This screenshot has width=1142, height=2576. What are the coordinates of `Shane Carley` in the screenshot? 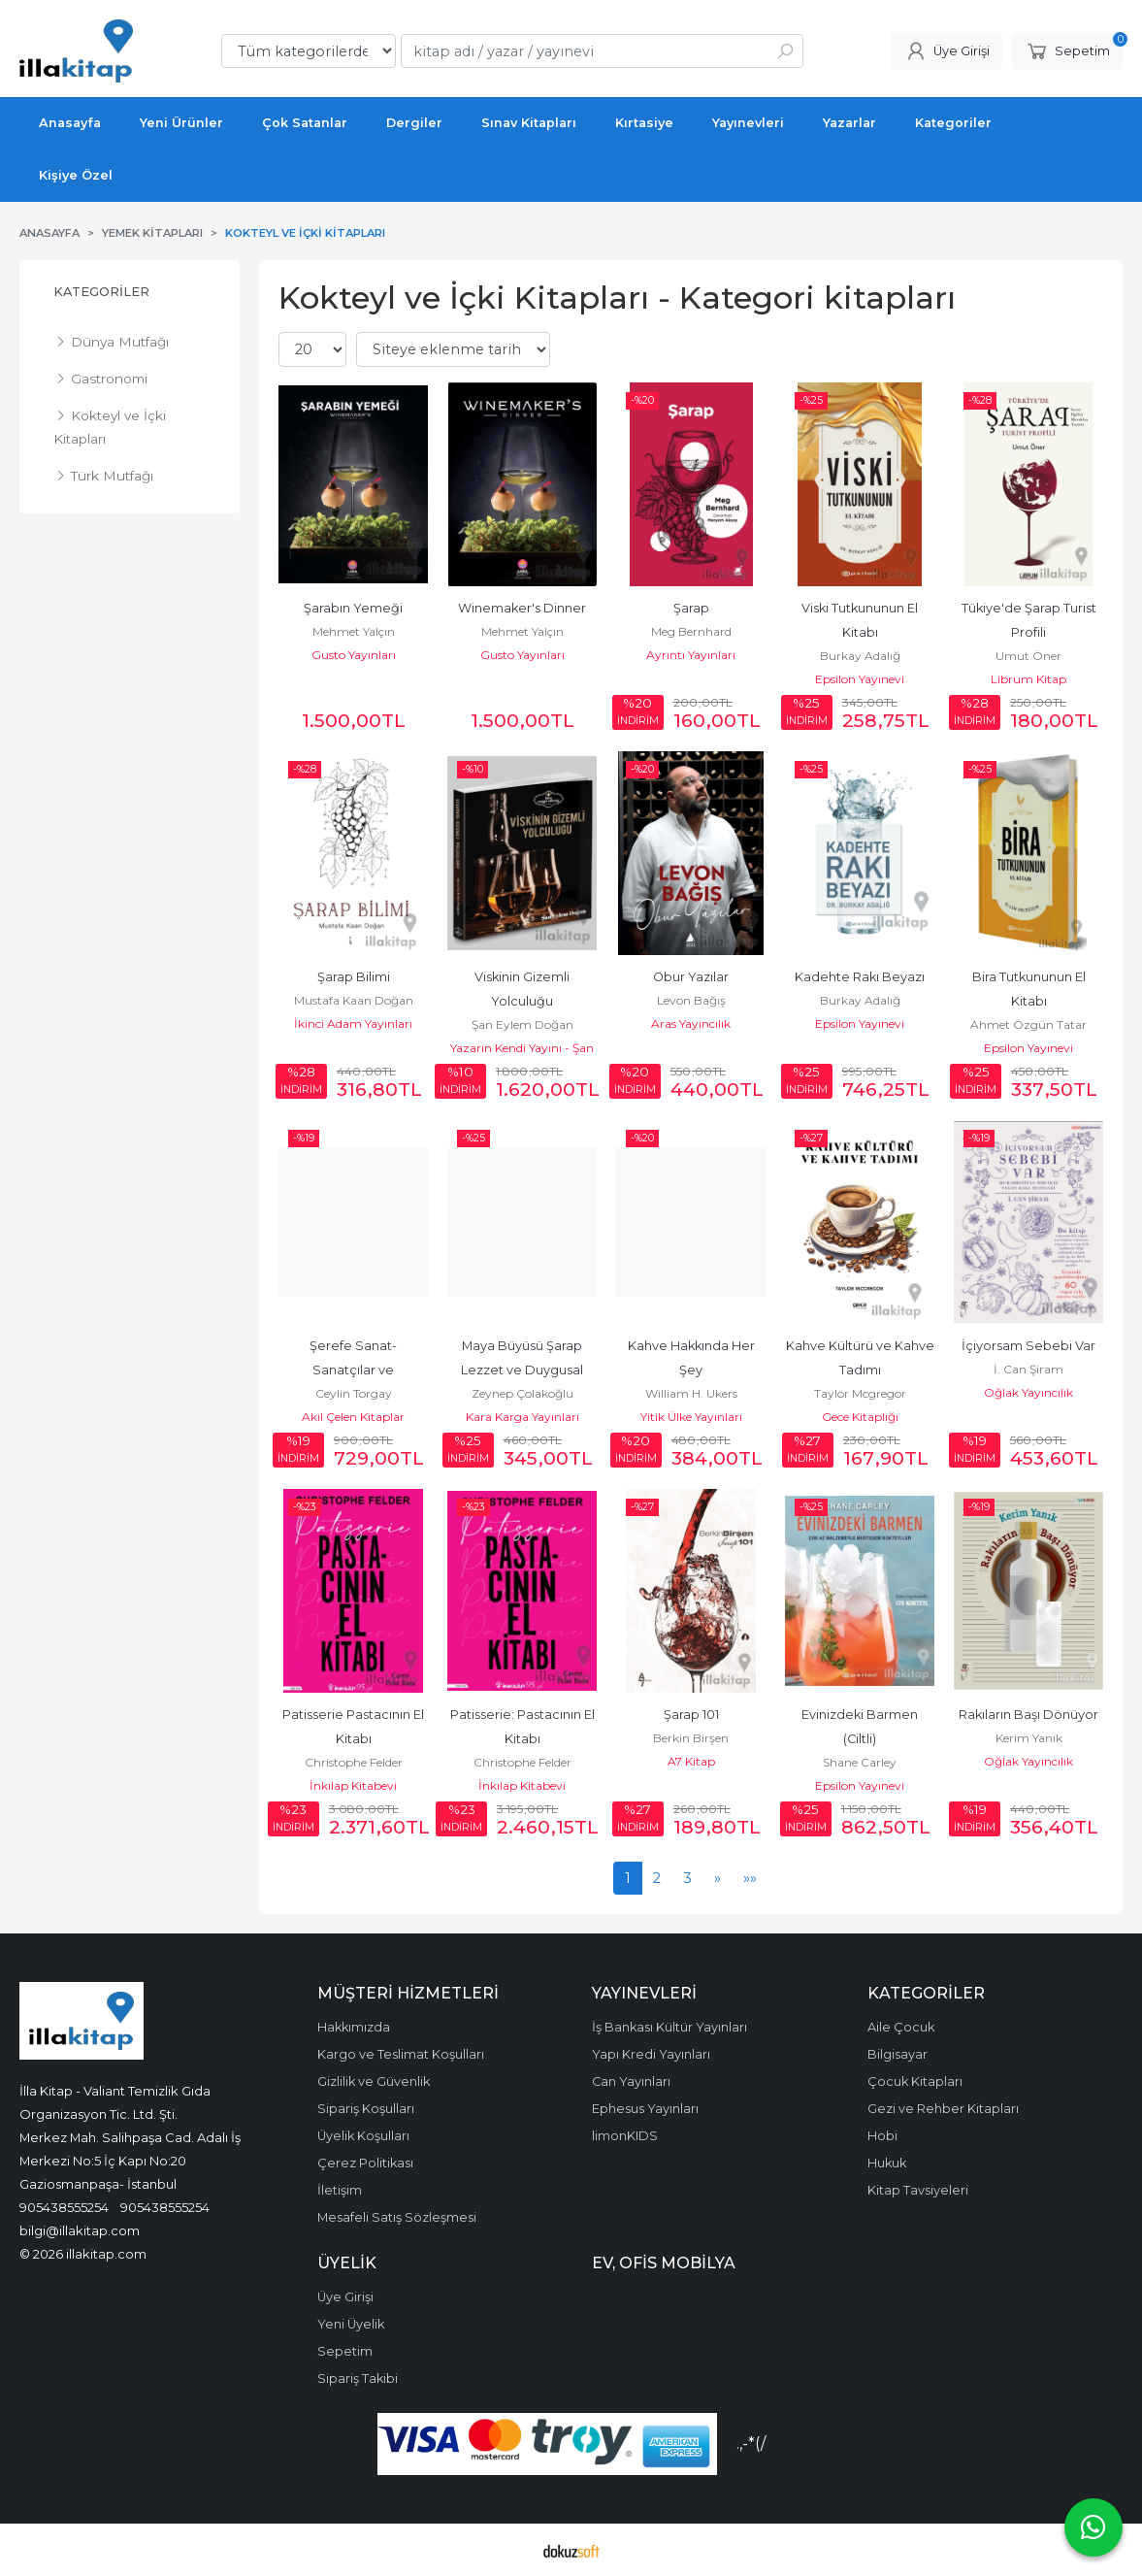 It's located at (860, 1762).